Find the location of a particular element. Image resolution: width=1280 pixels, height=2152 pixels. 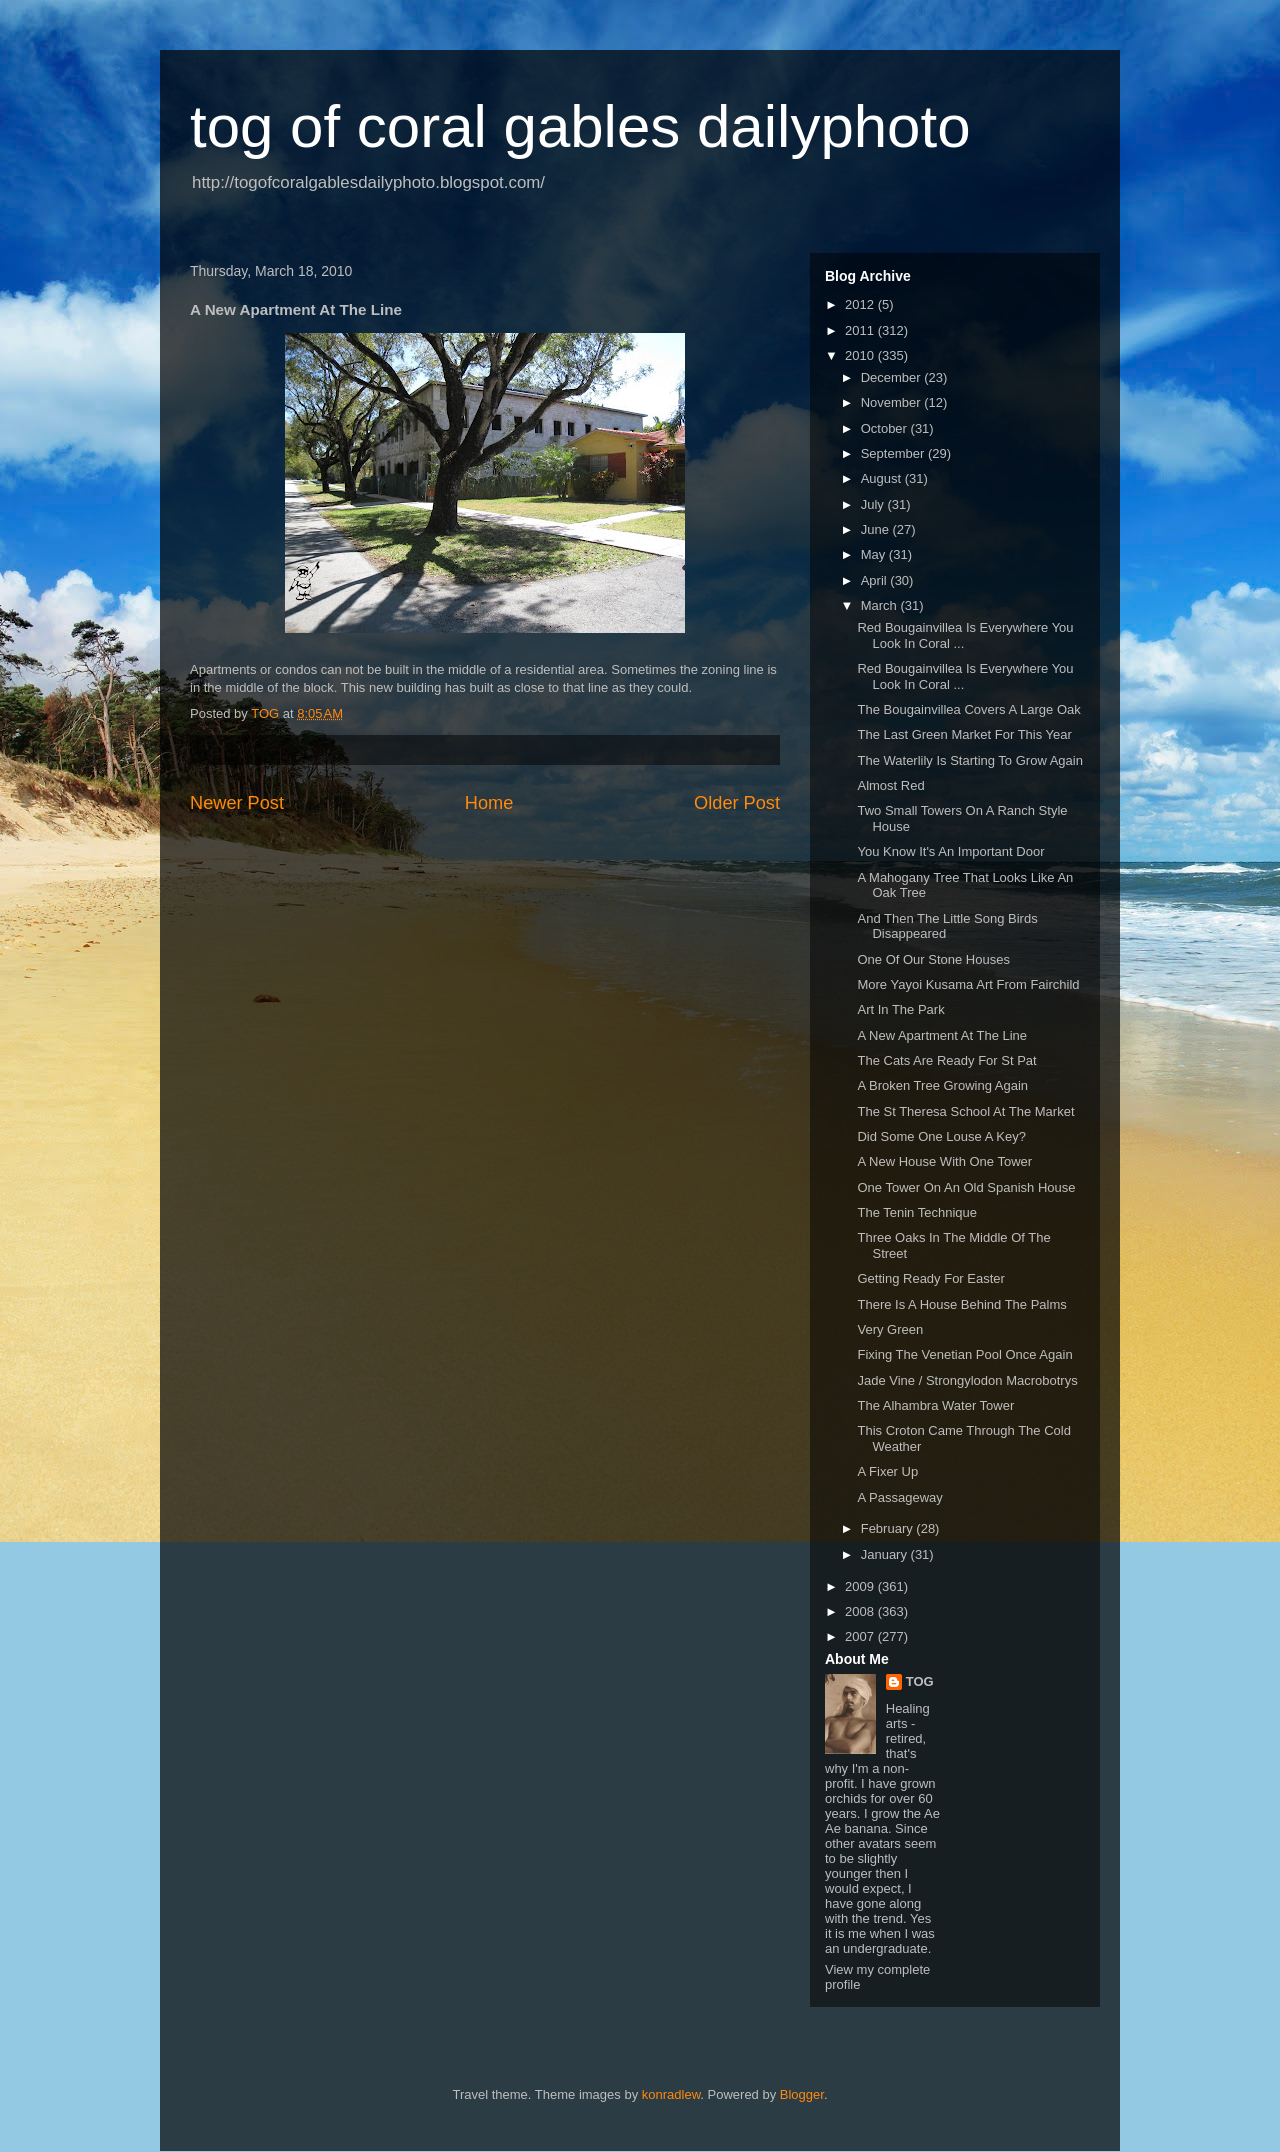

The St Theresa School At The Market is located at coordinates (965, 1111).